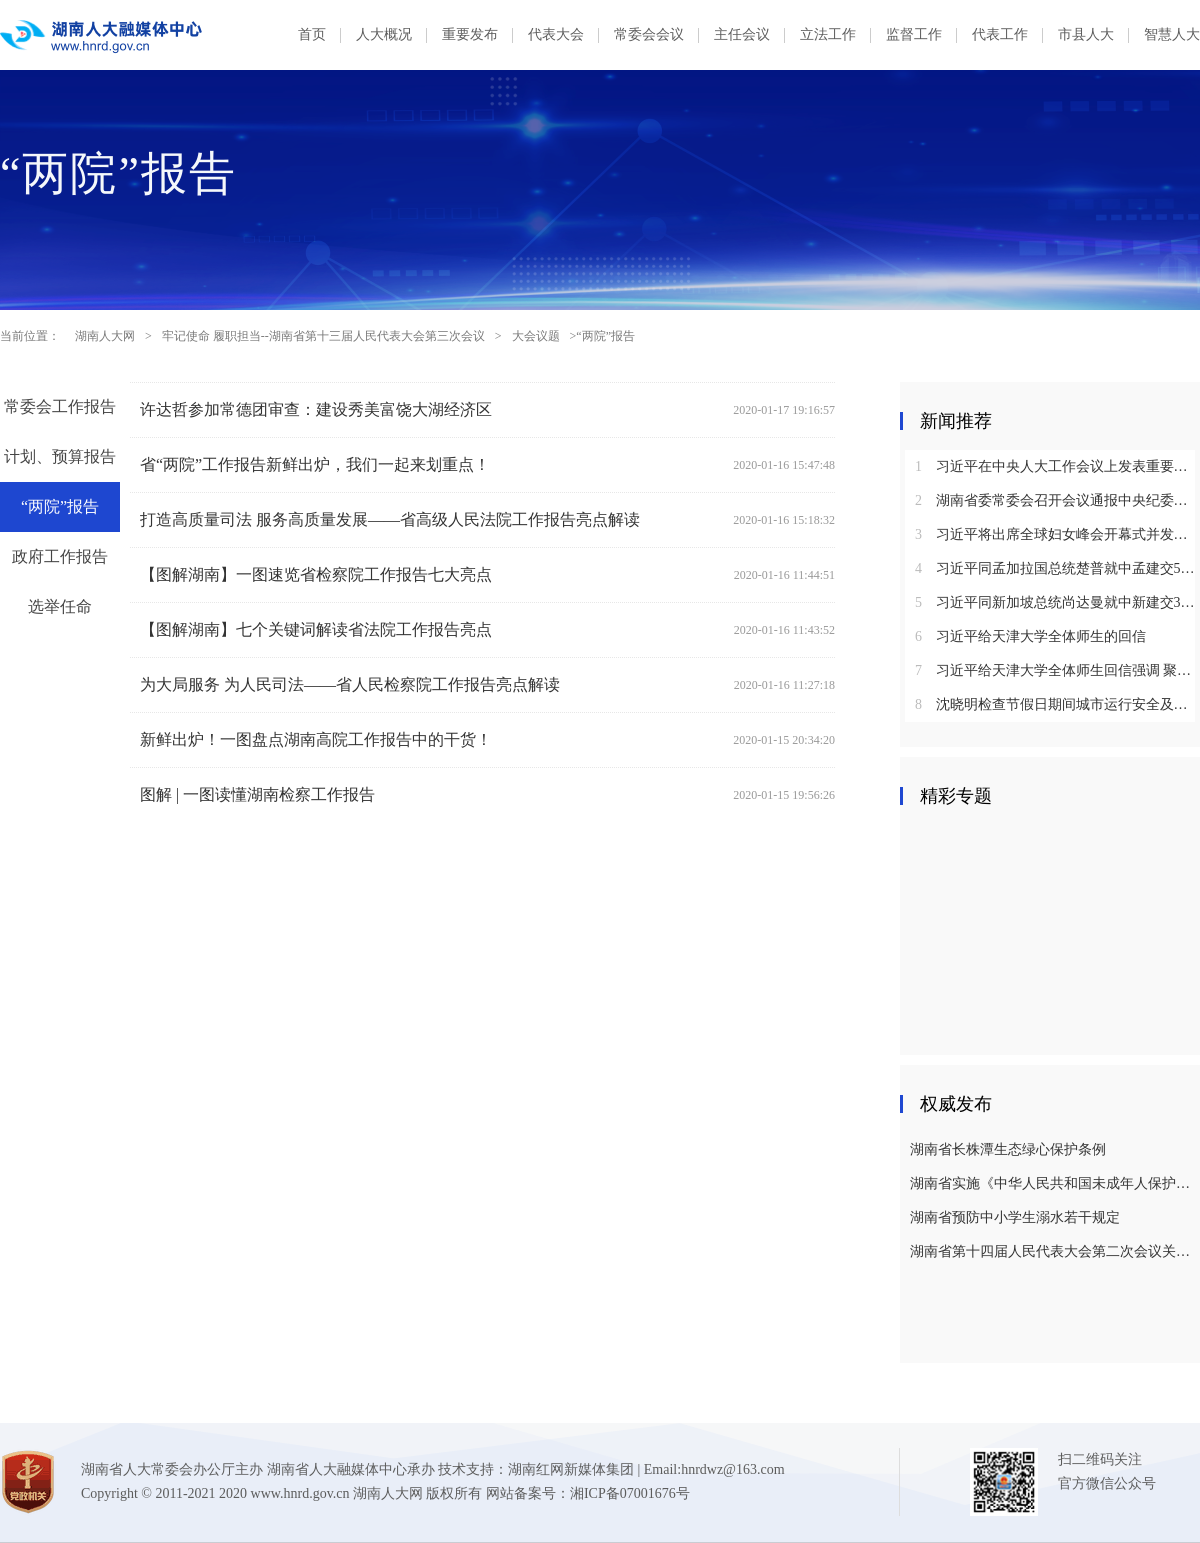 This screenshot has height=1543, width=1200. Describe the element at coordinates (323, 336) in the screenshot. I see `牢记使命 履职担当--湖南省第十三届人民代表大会第三次会议` at that location.